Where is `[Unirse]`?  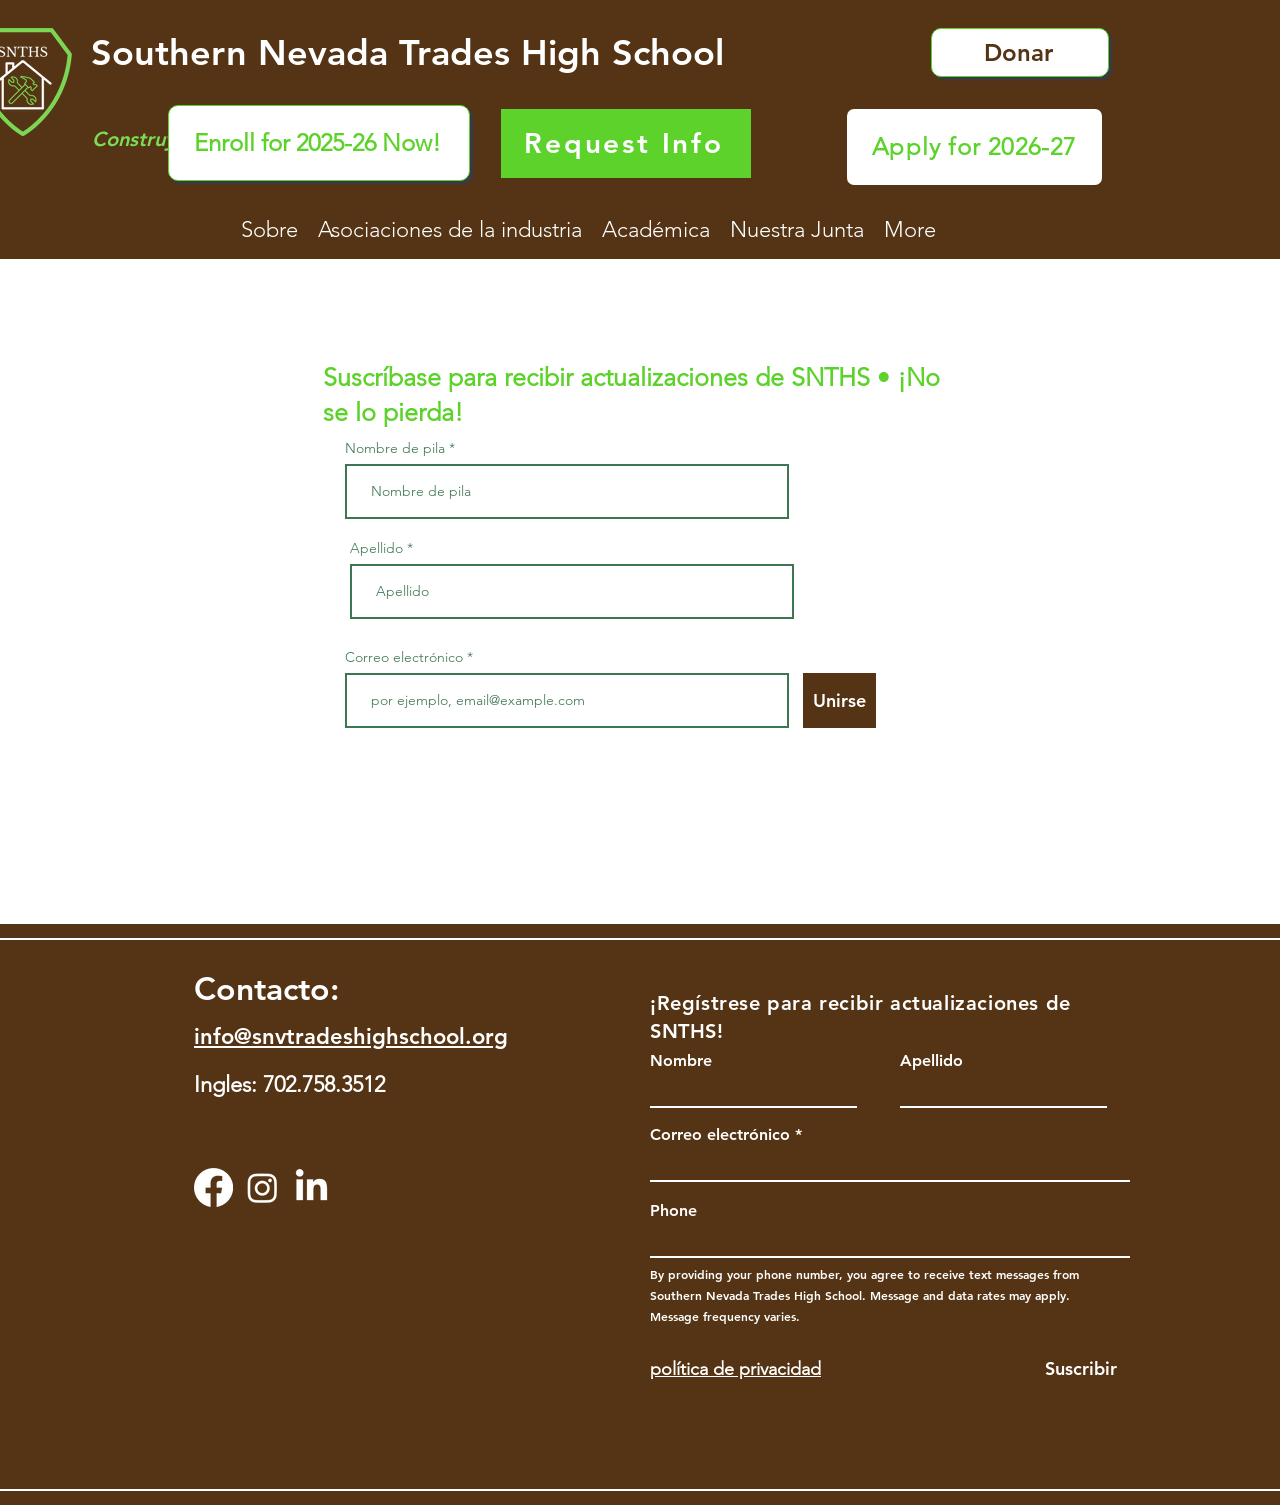
[Unirse] is located at coordinates (839, 700).